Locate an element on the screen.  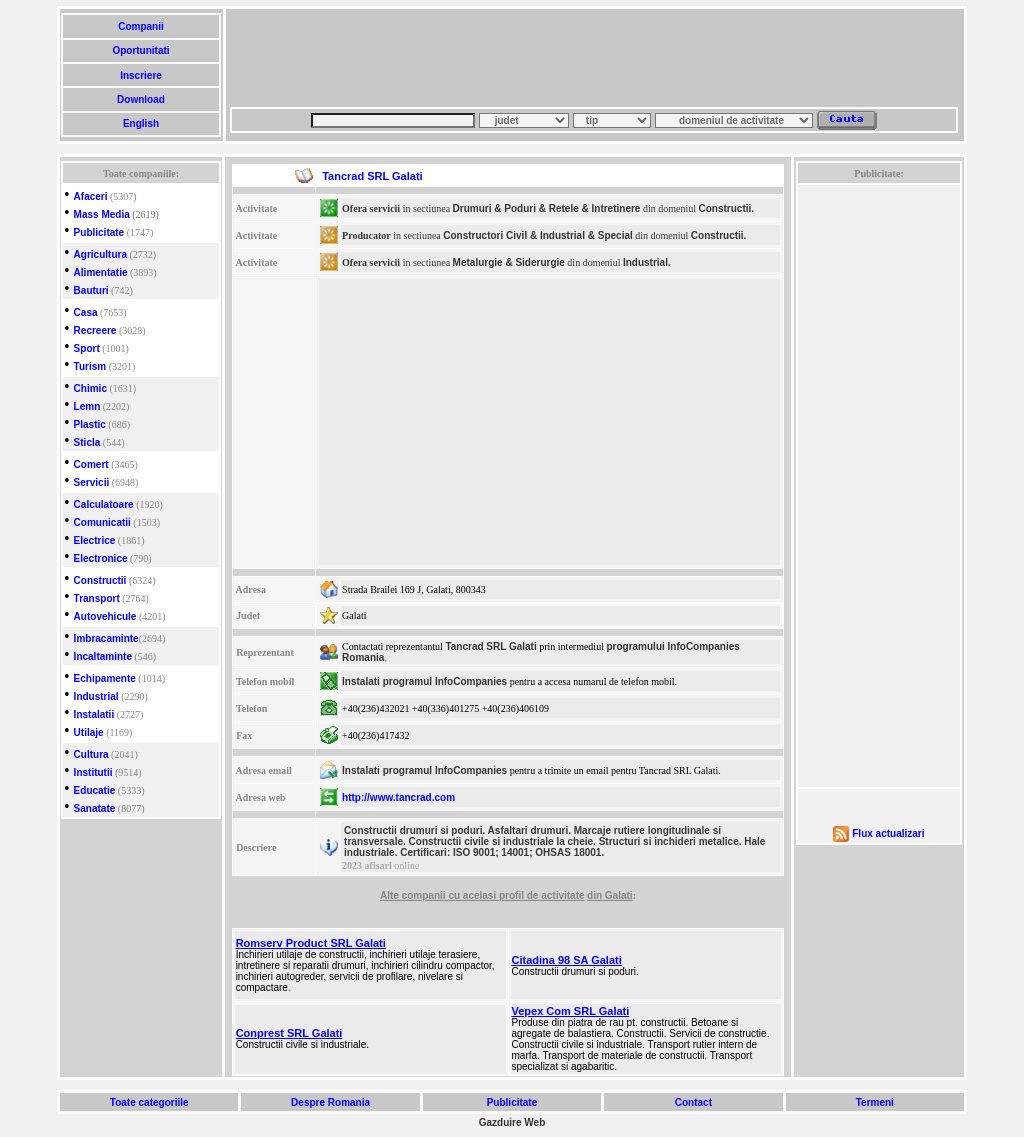
Flux actualizari is located at coordinates (888, 833).